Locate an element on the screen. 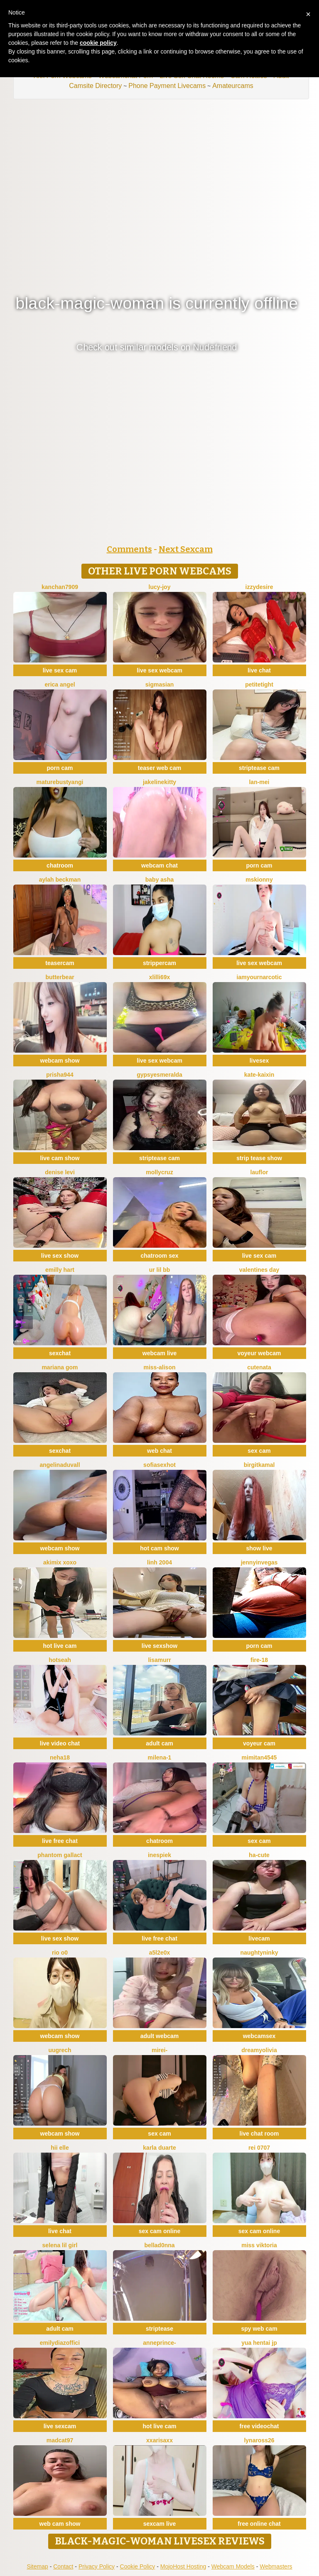 This screenshot has width=319, height=2576. AnnePrince- is located at coordinates (159, 2342).